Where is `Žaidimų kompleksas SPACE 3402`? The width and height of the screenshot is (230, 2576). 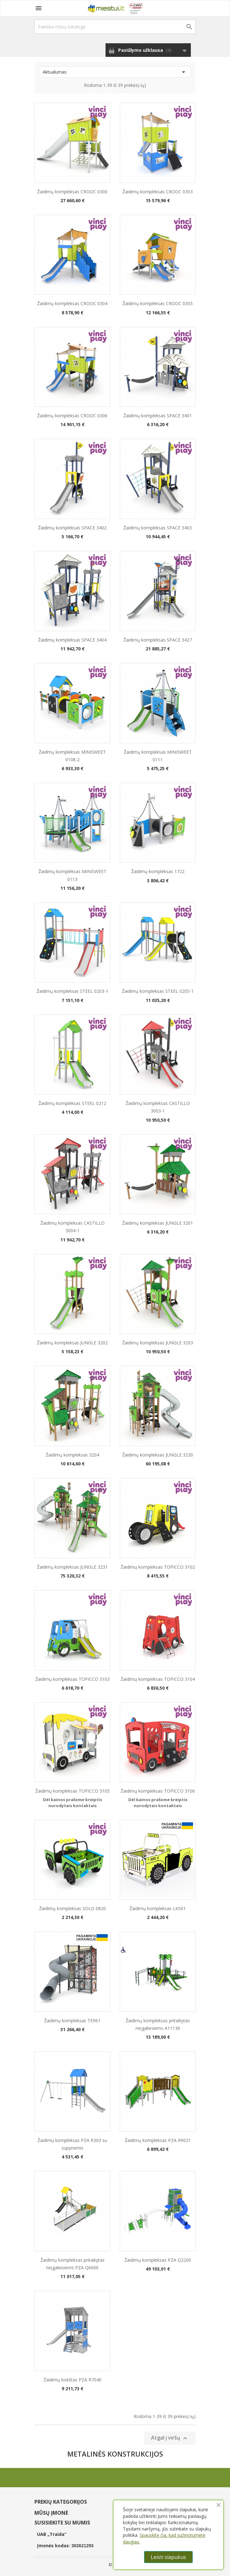
Žaidimų kompleksas SPACE 3402 is located at coordinates (72, 528).